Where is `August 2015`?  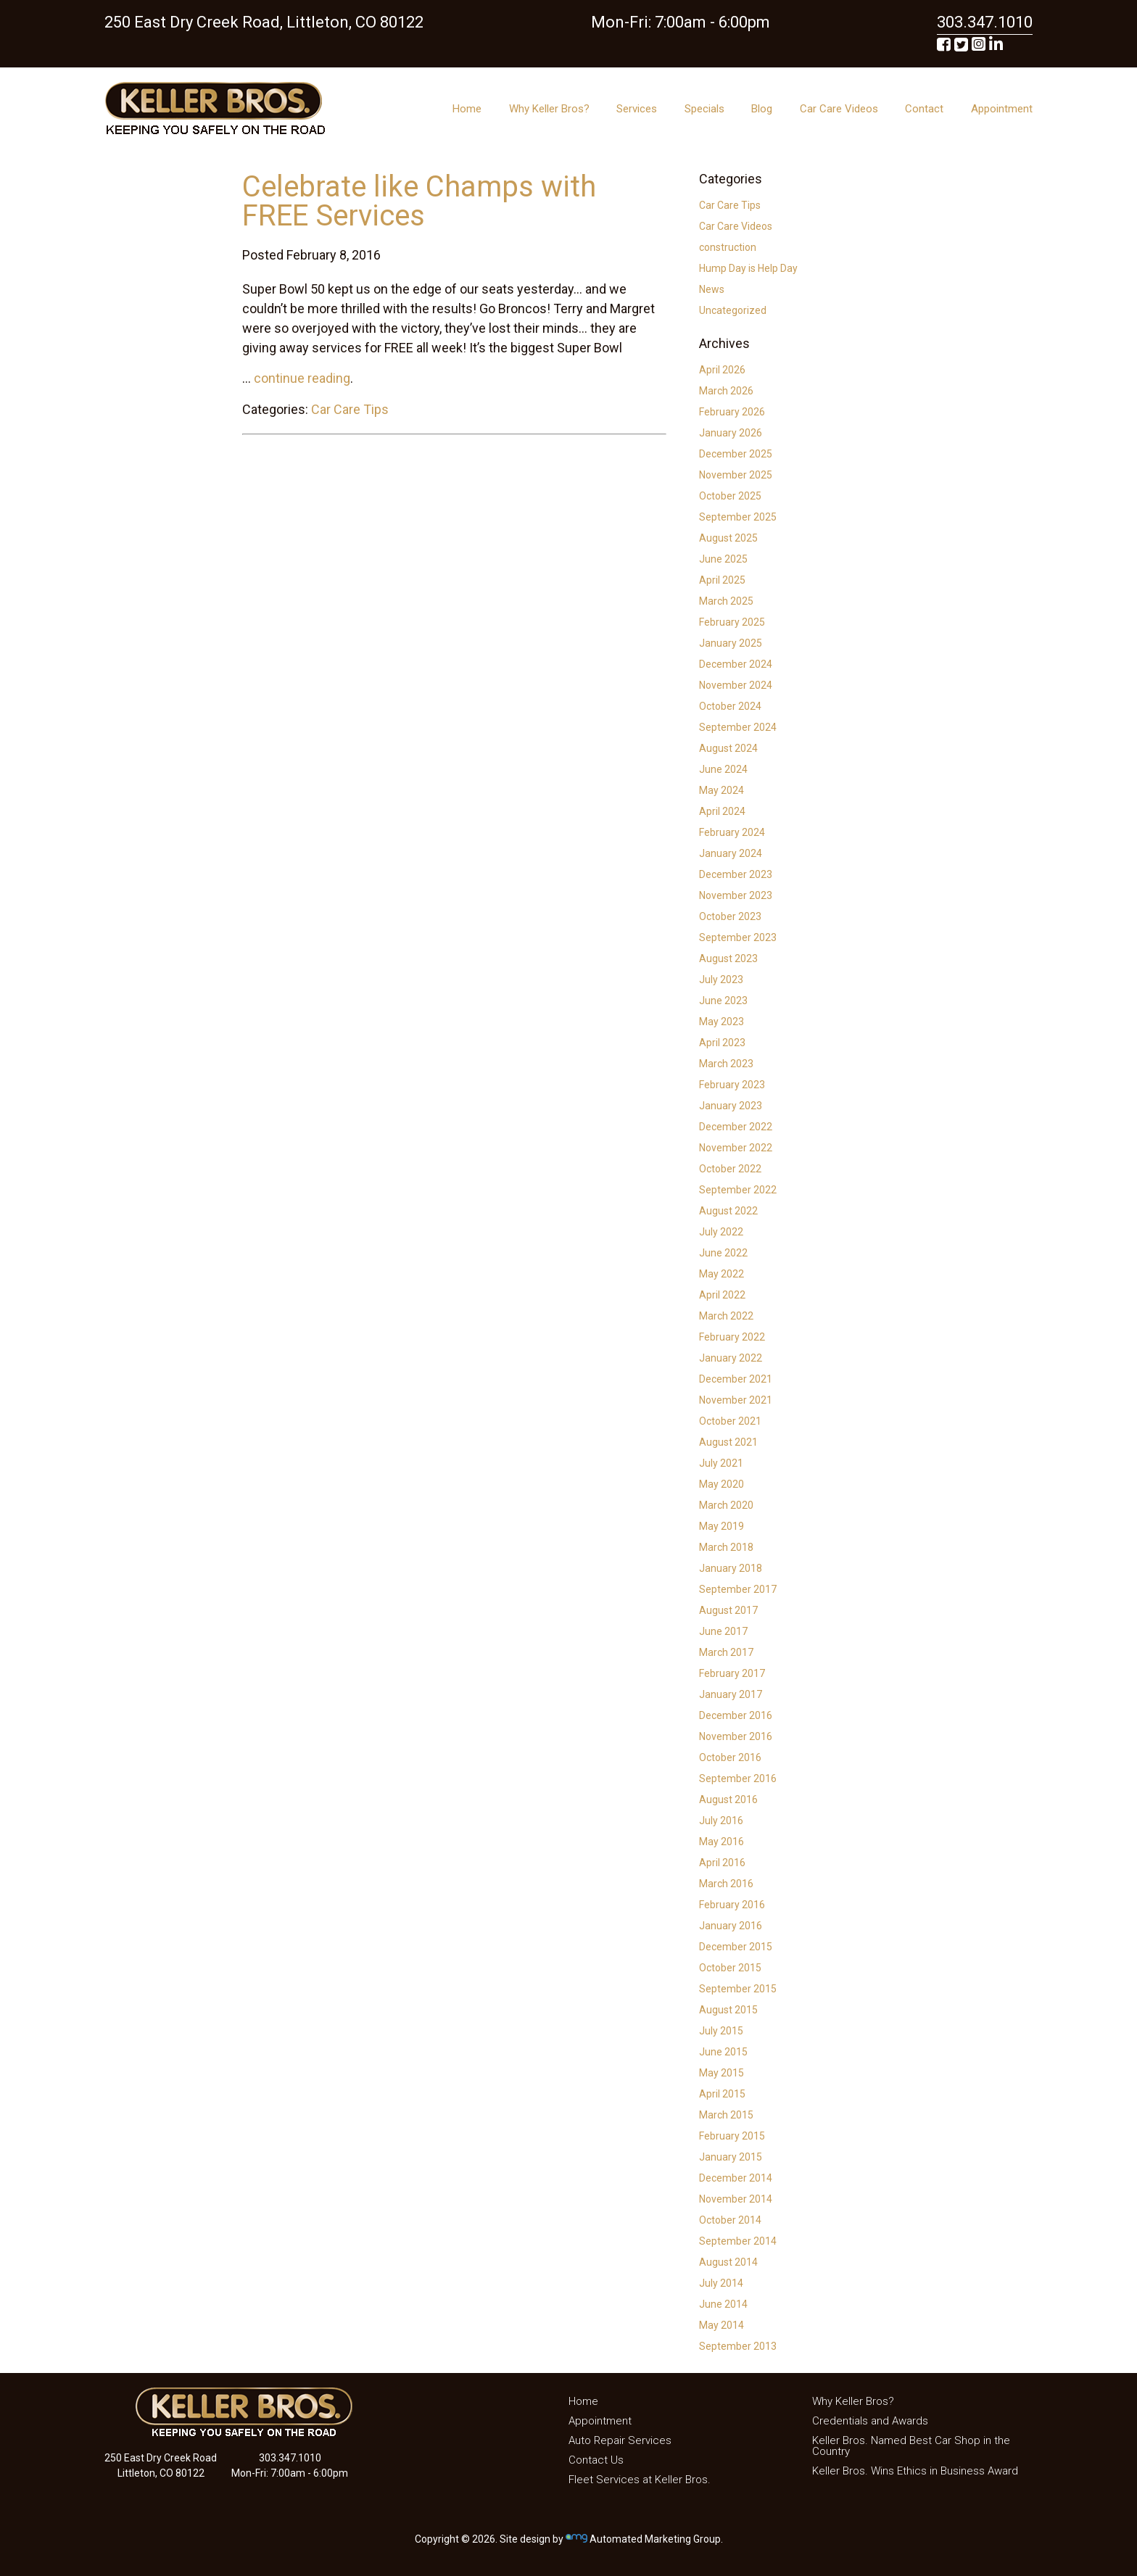 August 2015 is located at coordinates (728, 2010).